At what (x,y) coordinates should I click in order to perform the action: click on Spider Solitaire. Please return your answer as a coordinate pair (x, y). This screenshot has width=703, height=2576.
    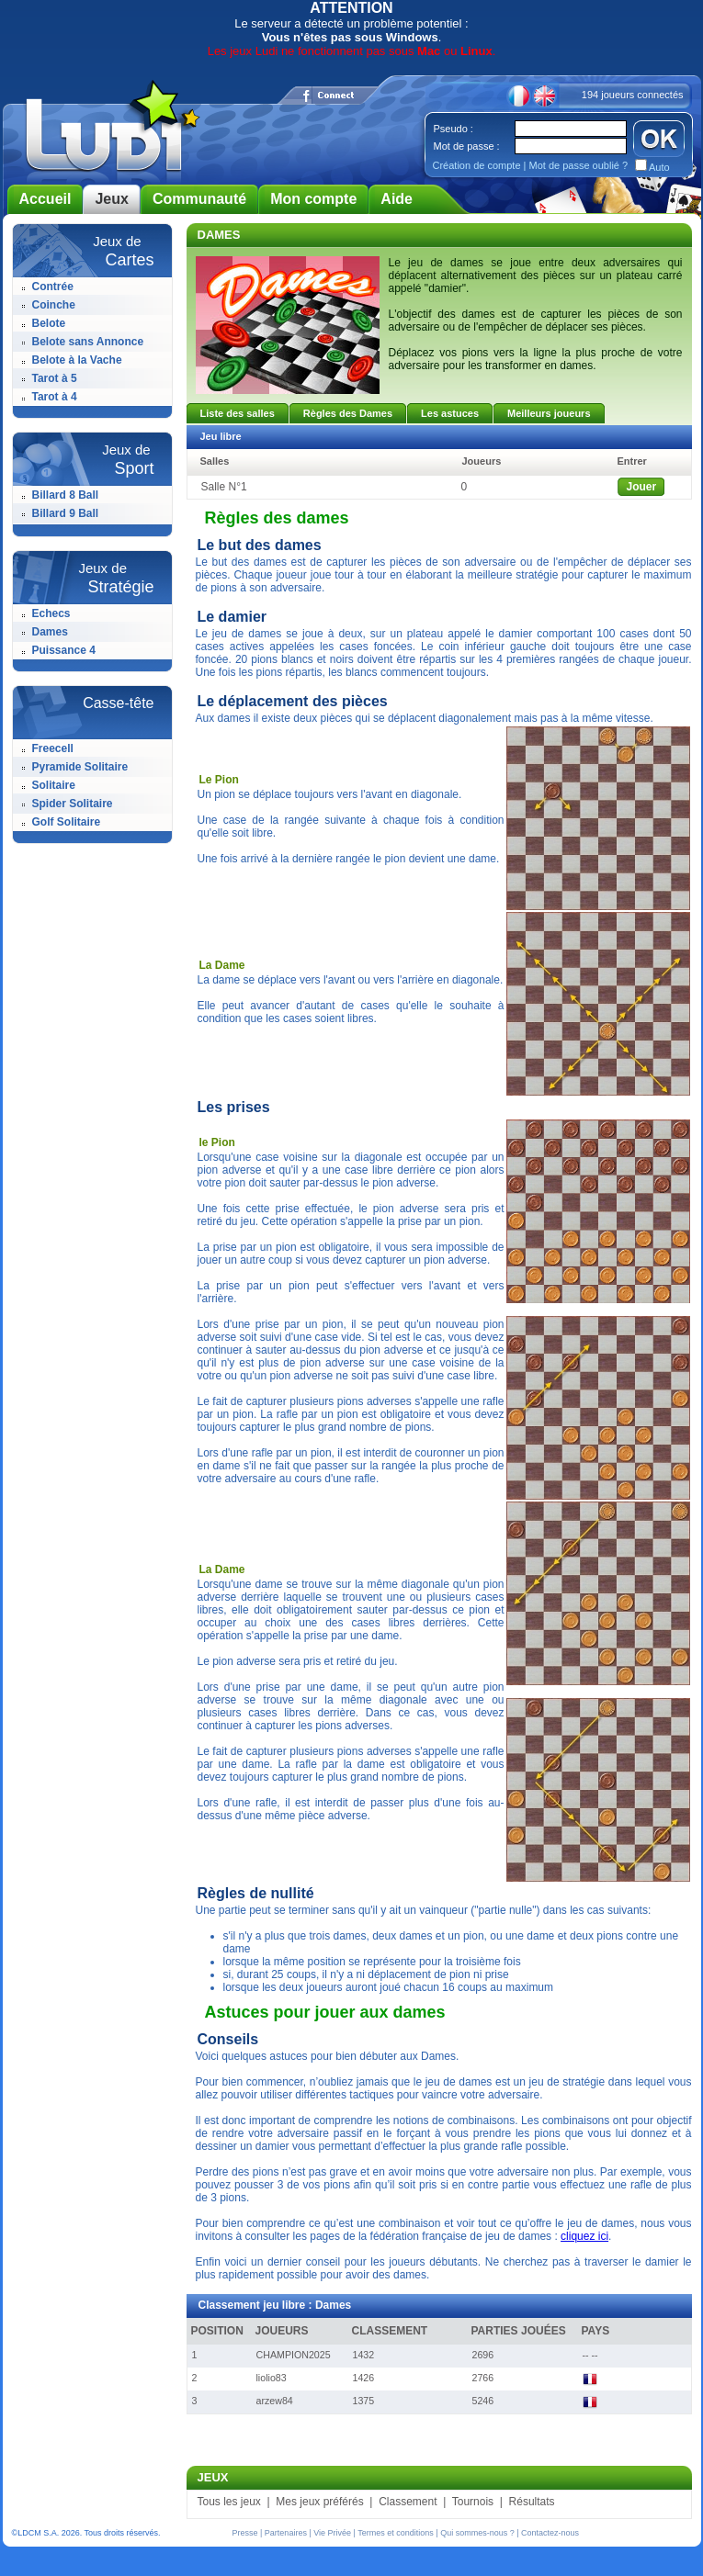
    Looking at the image, I should click on (72, 803).